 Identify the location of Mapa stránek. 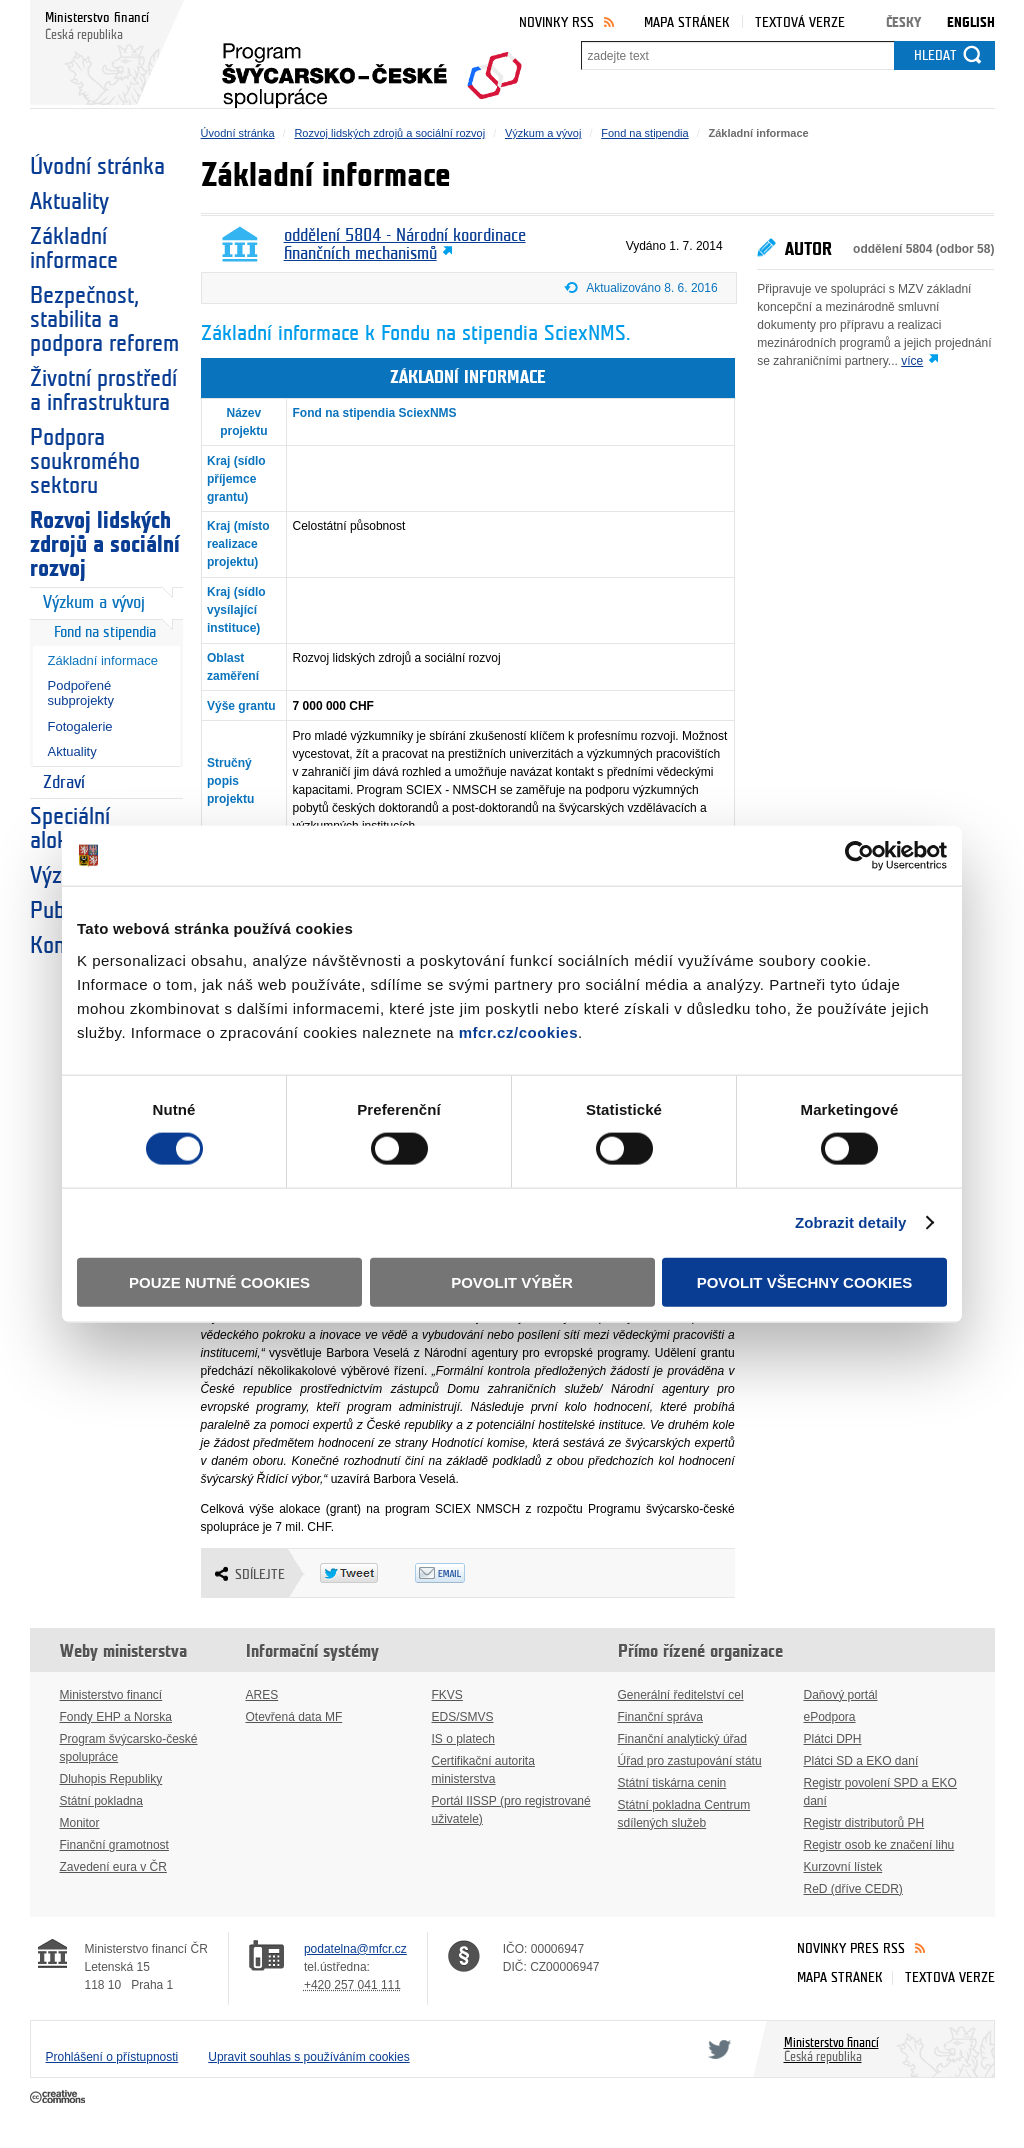
(687, 22).